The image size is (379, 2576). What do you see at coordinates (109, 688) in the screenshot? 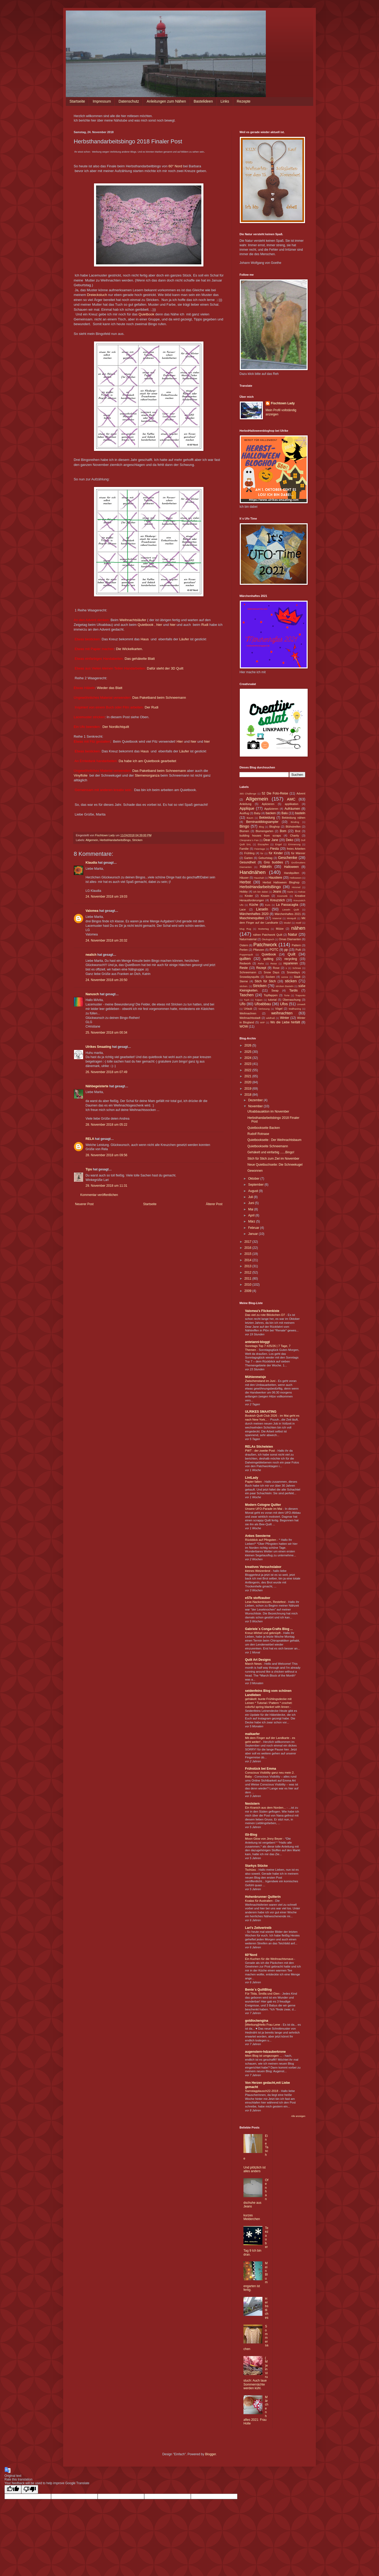
I see `Wieder das Blatt` at bounding box center [109, 688].